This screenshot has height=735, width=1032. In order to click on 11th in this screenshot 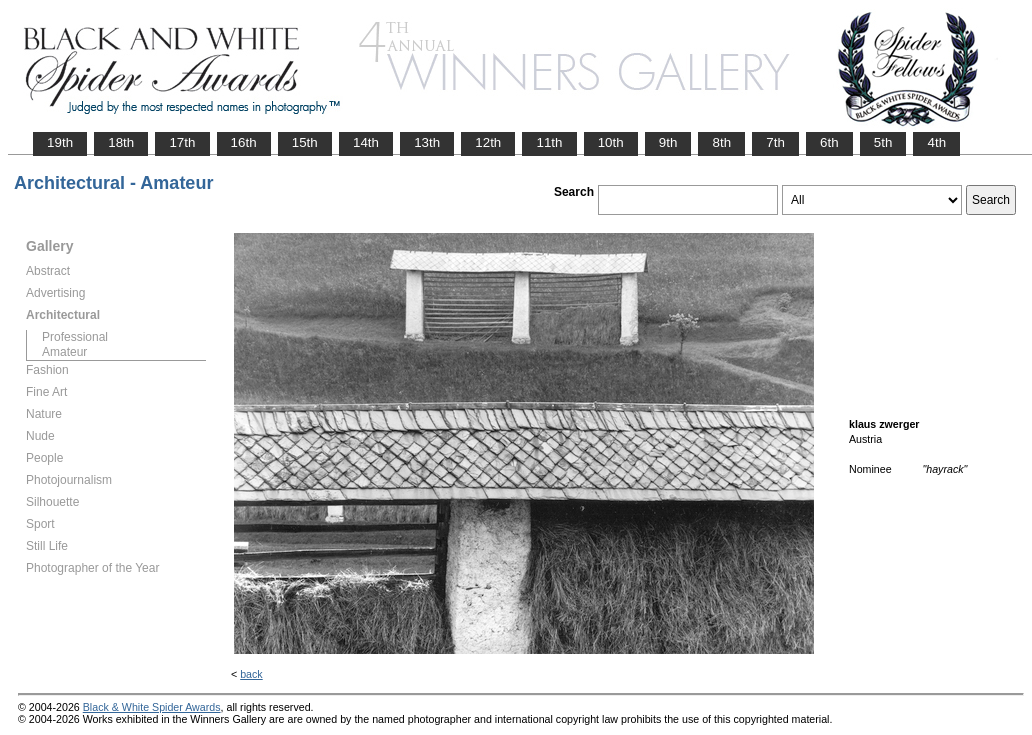, I will do `click(549, 142)`.